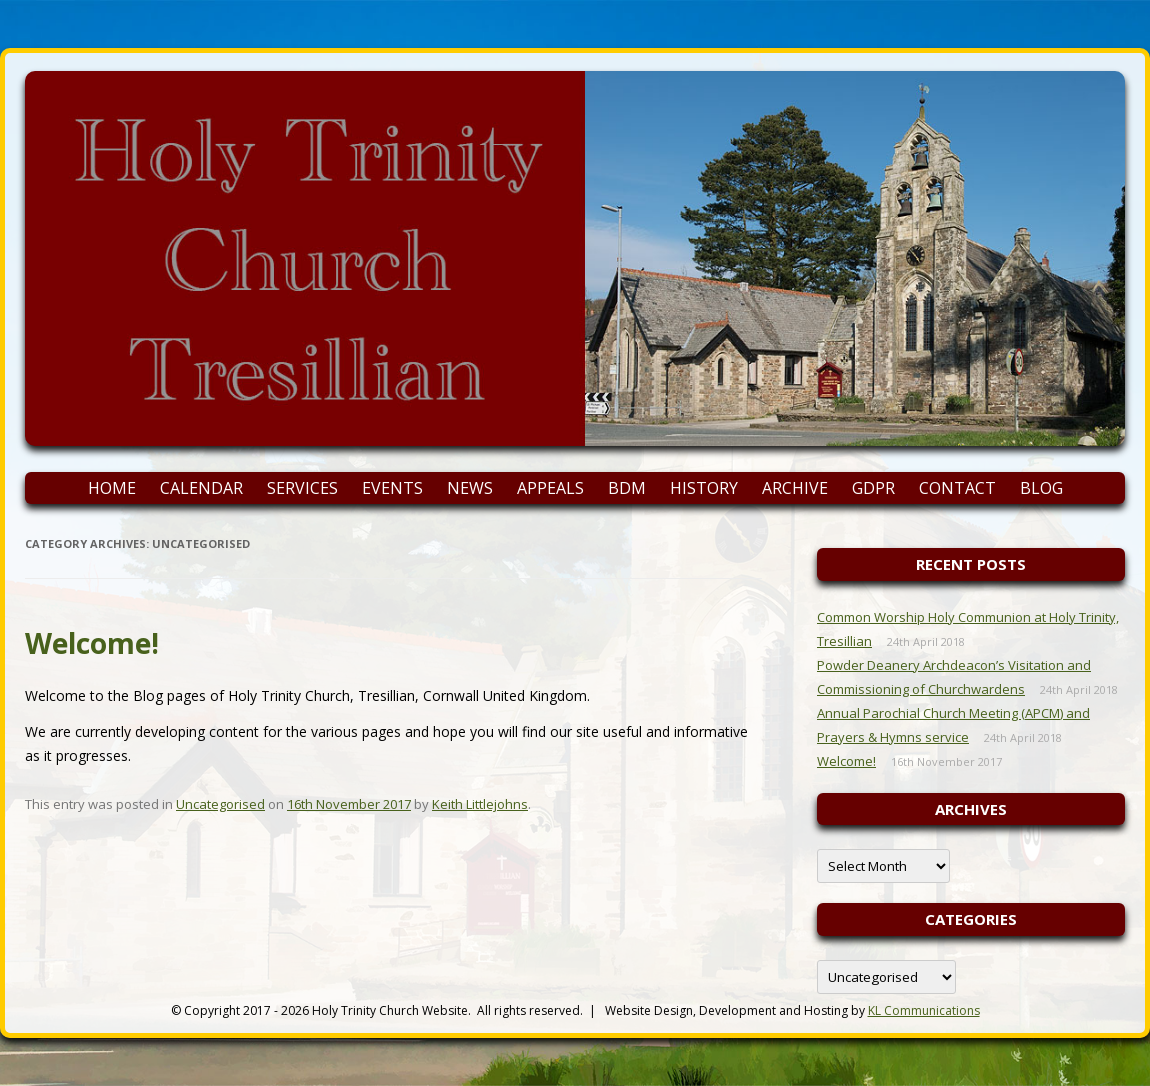 This screenshot has width=1150, height=1086. Describe the element at coordinates (795, 488) in the screenshot. I see `Archive` at that location.